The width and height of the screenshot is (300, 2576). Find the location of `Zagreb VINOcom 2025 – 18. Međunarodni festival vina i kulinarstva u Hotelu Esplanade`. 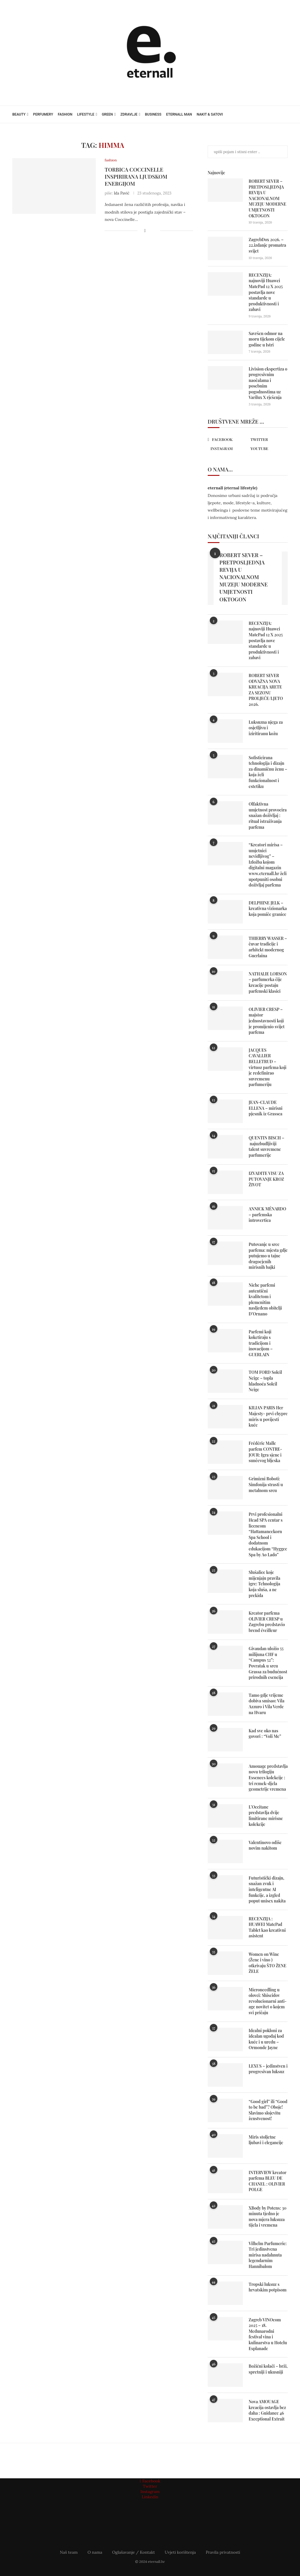

Zagreb VINOcom 2025 – 18. Međunarodni festival vina i kulinarstva u Hotelu Esplanade is located at coordinates (268, 2334).